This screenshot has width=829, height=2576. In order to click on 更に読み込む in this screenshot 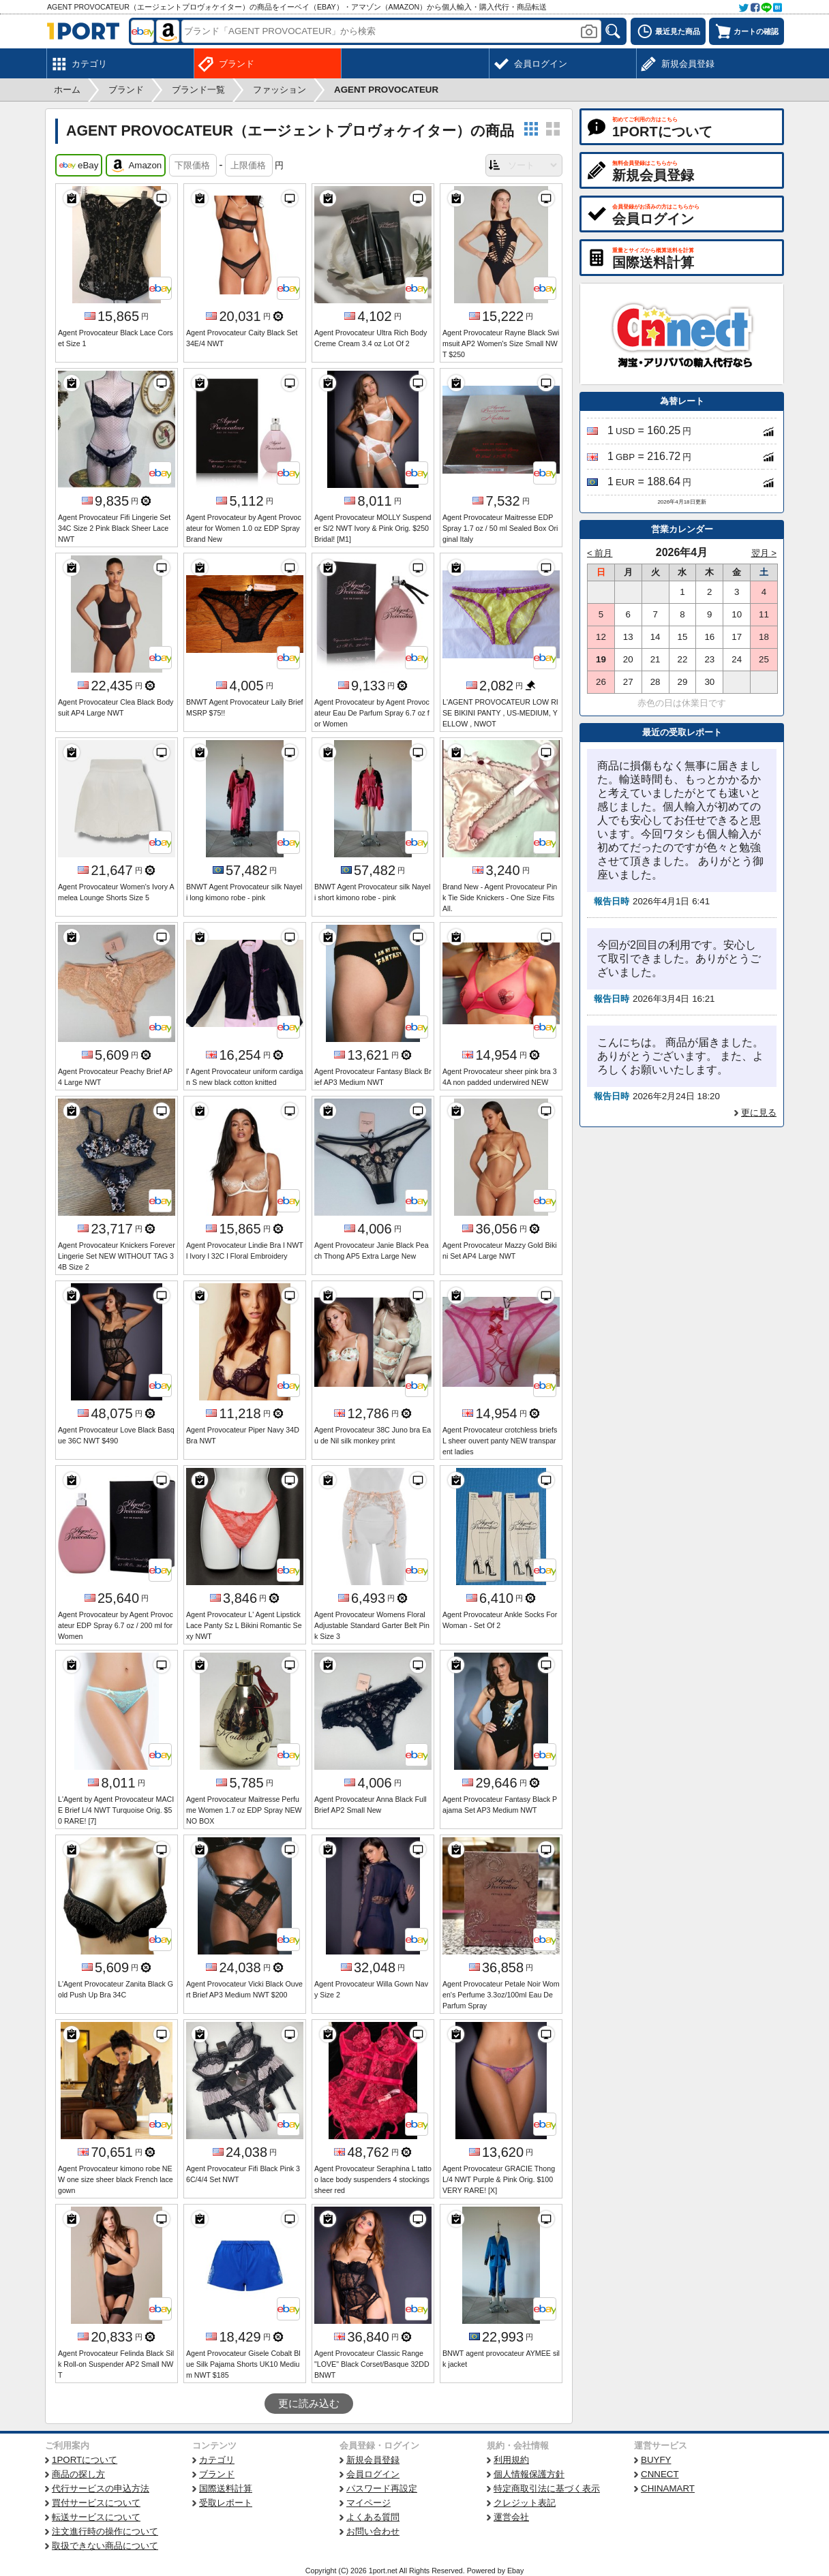, I will do `click(309, 2403)`.